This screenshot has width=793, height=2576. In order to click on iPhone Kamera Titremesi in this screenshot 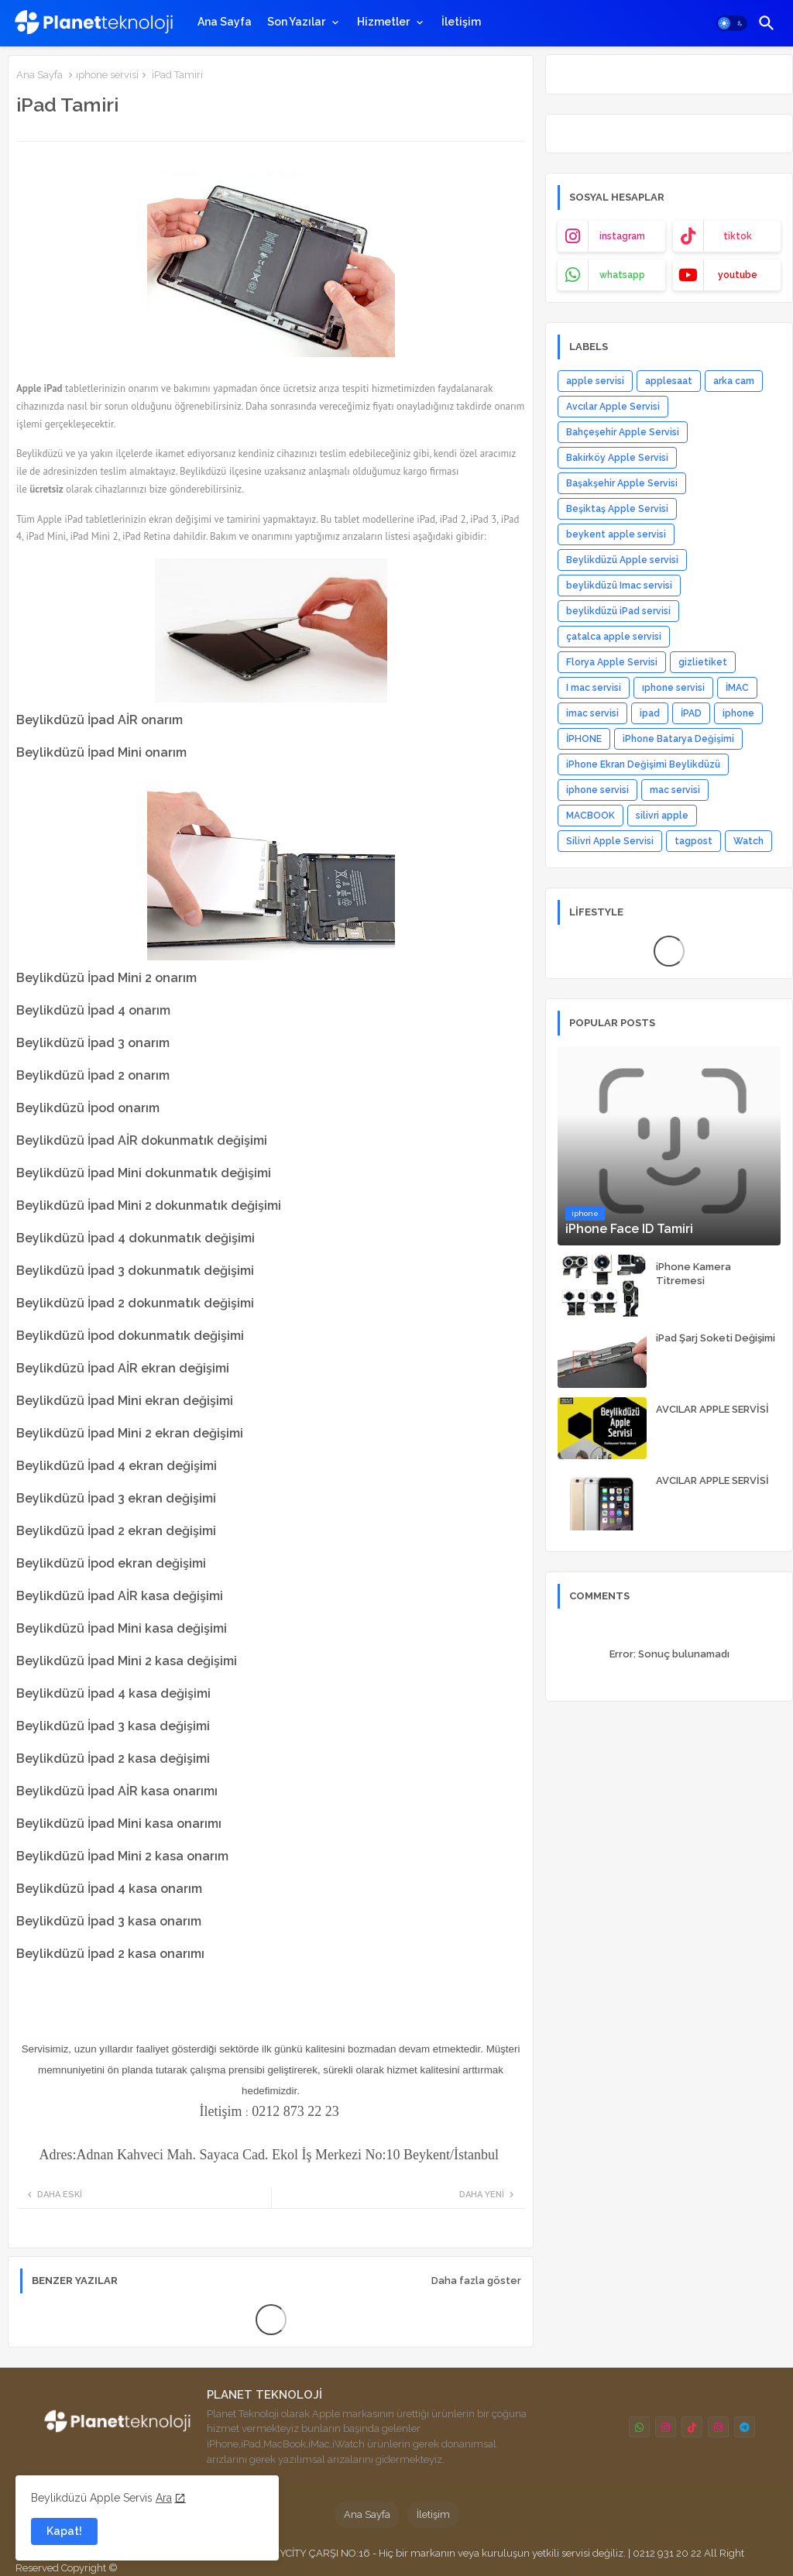, I will do `click(693, 1273)`.